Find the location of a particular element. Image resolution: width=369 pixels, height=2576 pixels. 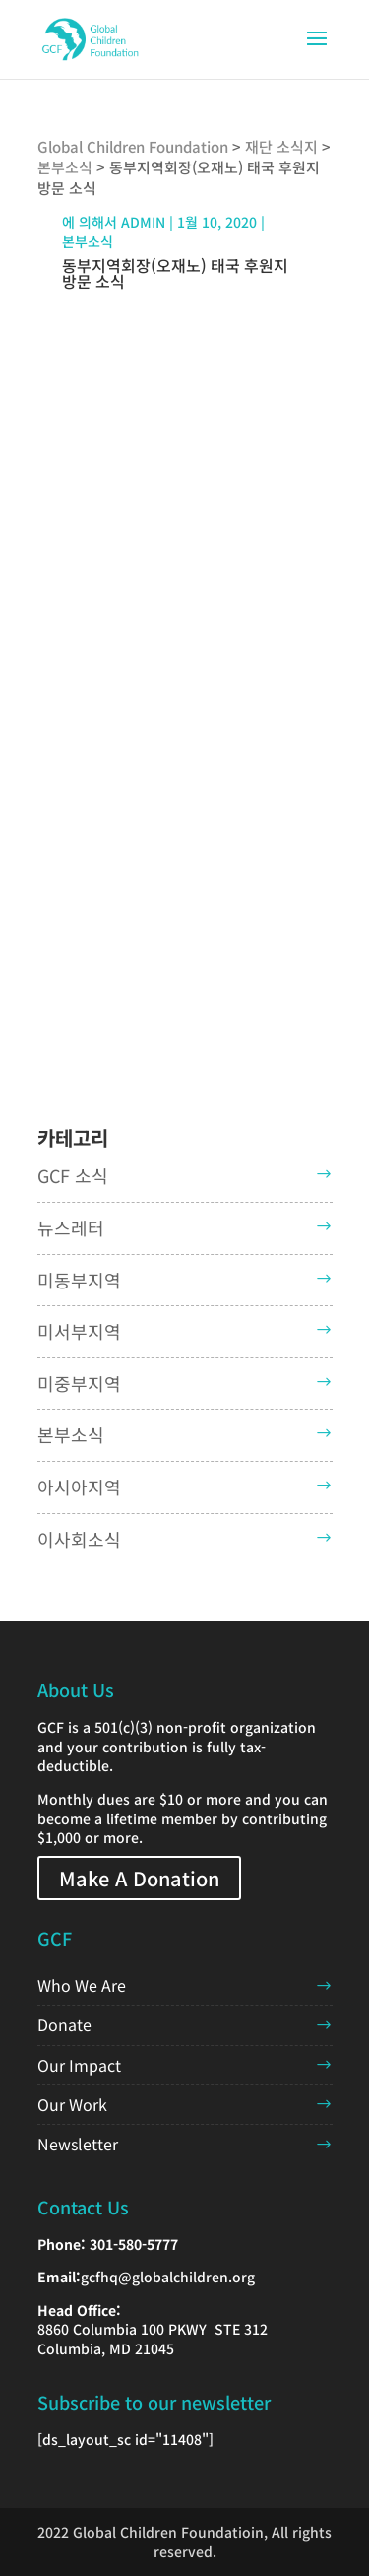

gcfhq@globalchildren.org is located at coordinates (168, 2276).